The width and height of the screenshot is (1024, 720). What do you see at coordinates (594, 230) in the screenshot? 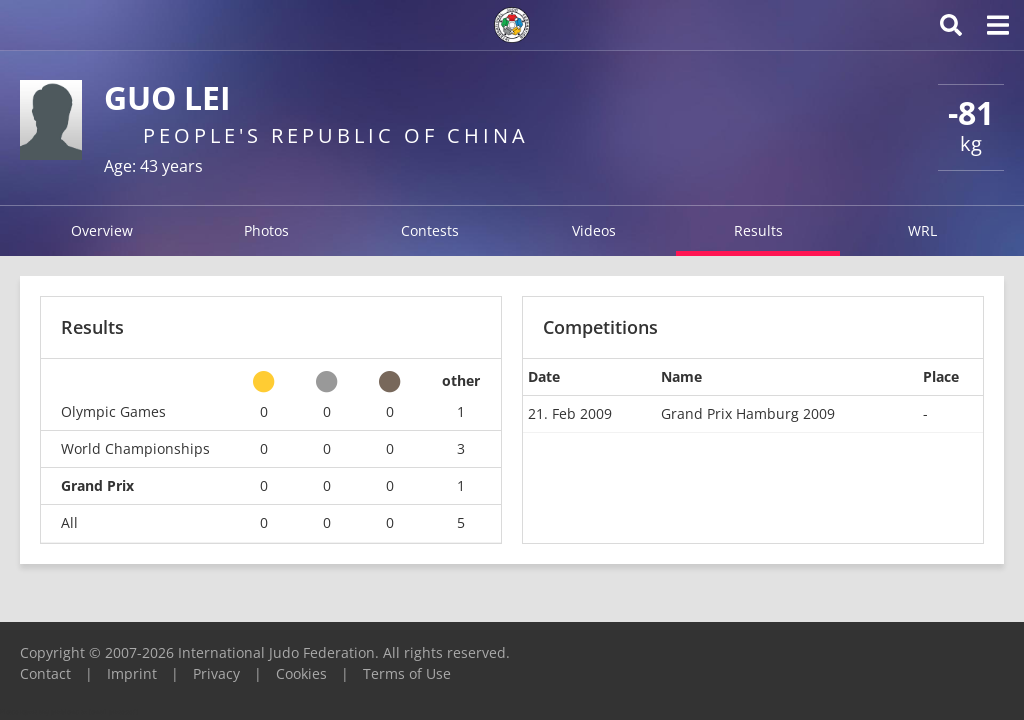
I see `Videos` at bounding box center [594, 230].